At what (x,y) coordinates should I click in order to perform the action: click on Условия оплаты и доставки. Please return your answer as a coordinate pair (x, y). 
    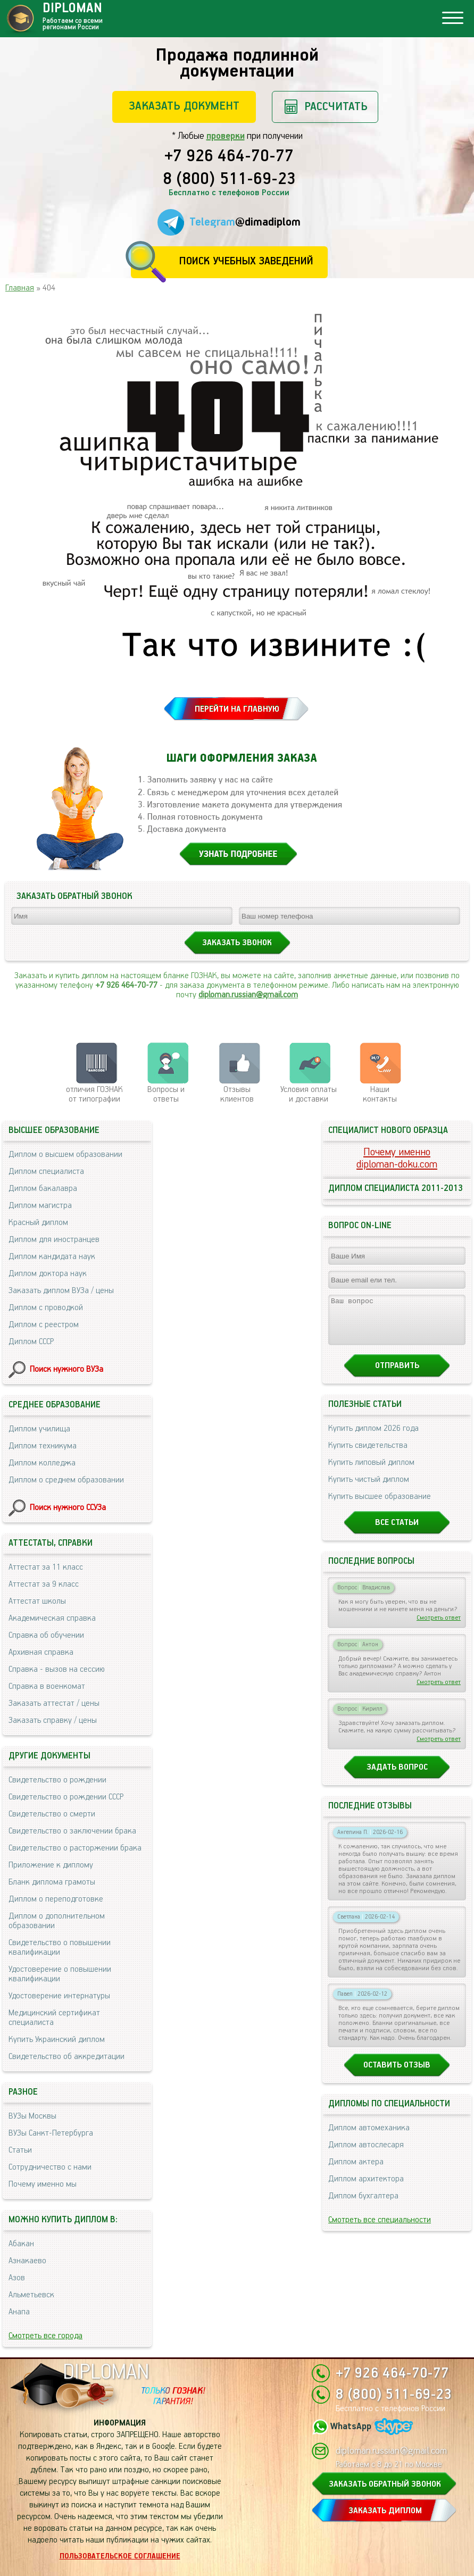
    Looking at the image, I should click on (308, 1094).